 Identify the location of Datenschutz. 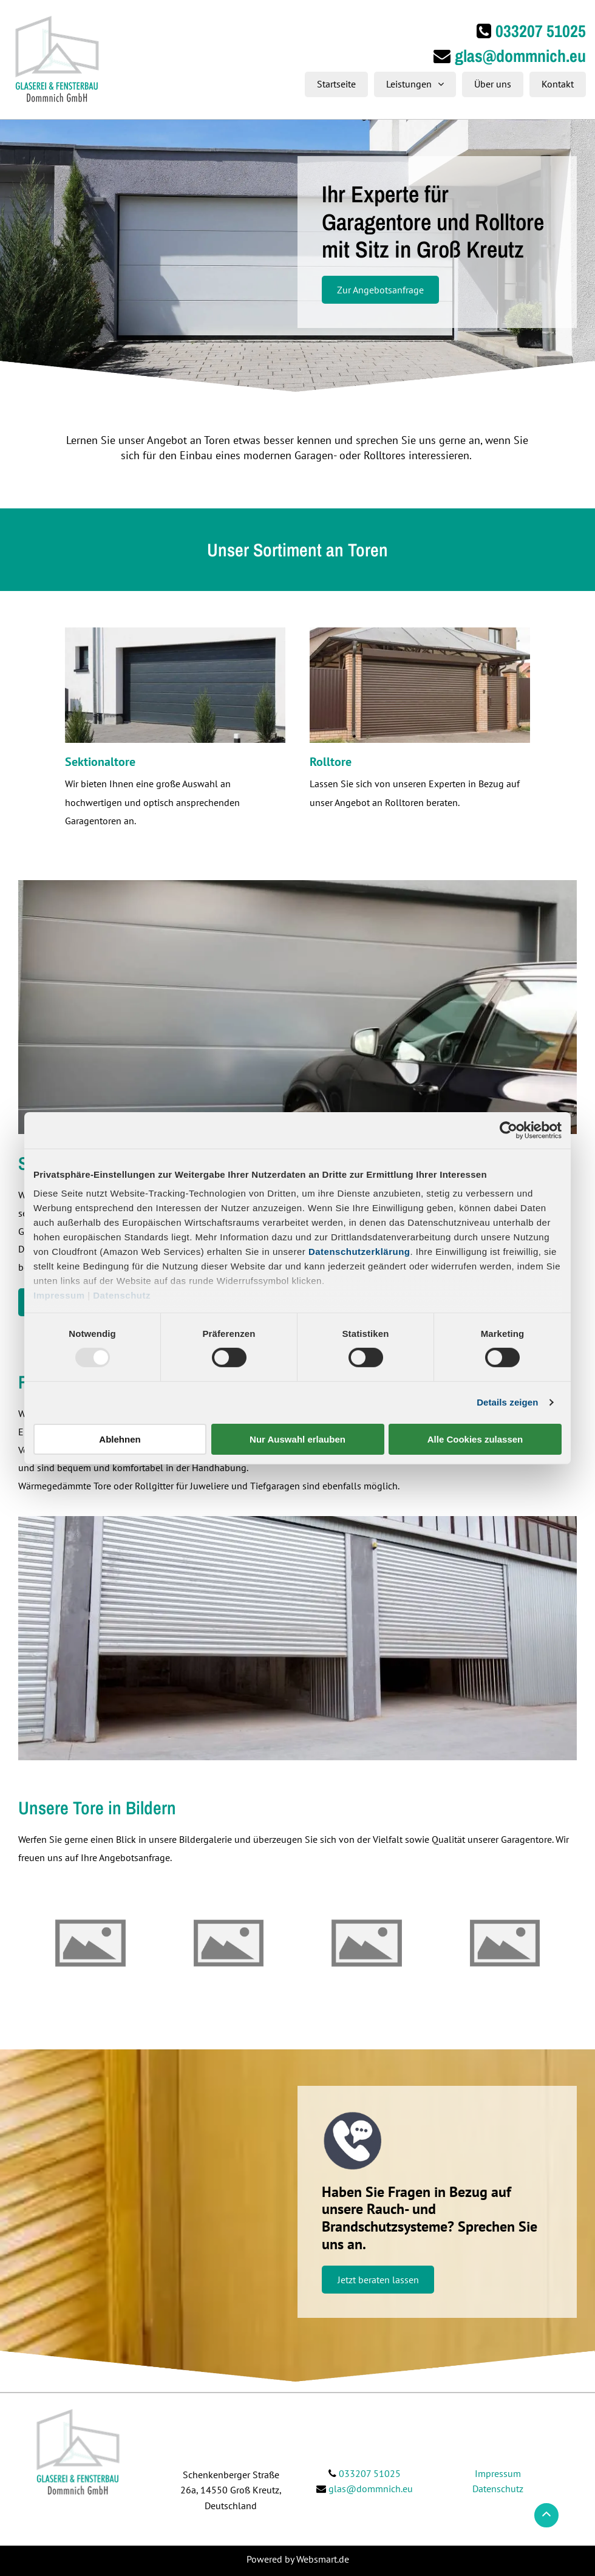
(122, 1295).